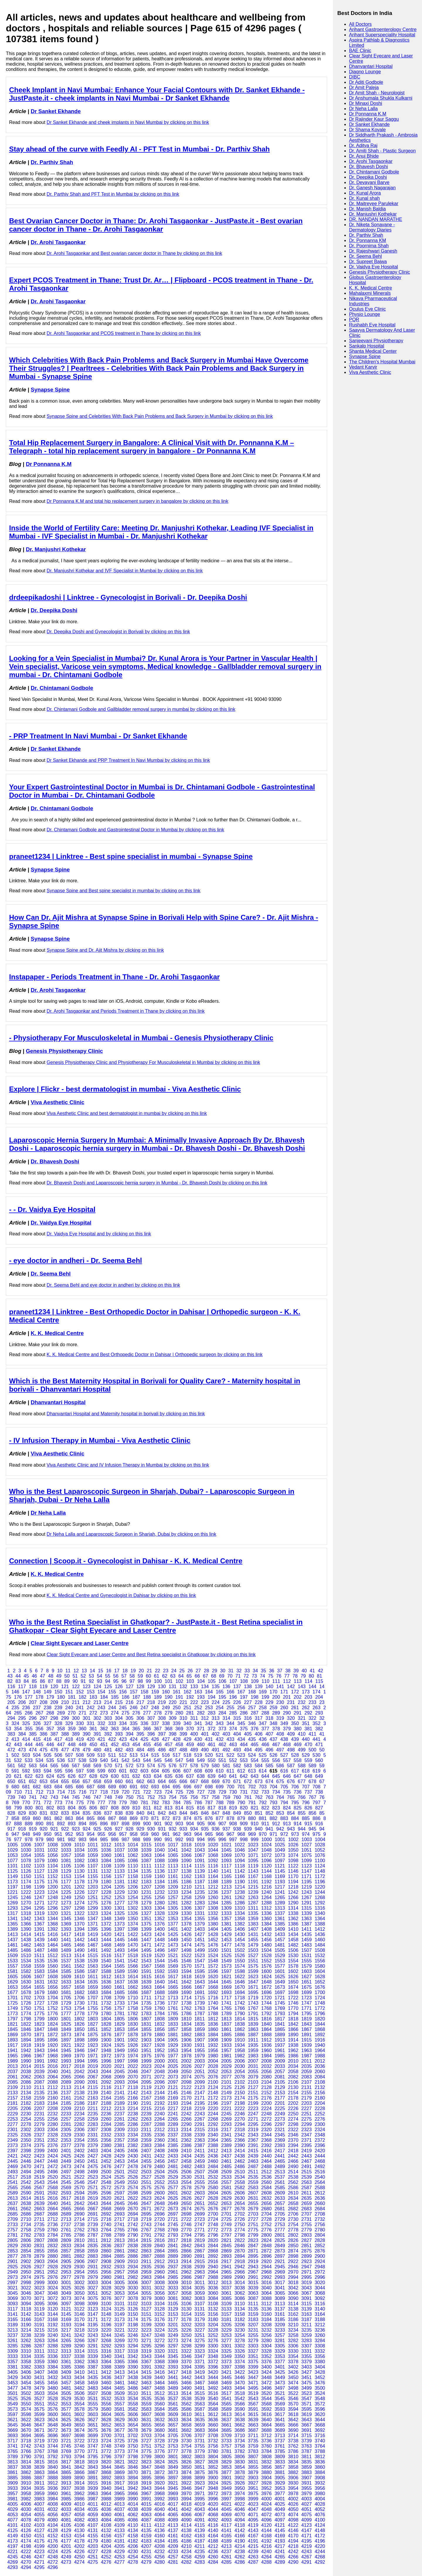 This screenshot has width=422, height=2576. Describe the element at coordinates (213, 2509) in the screenshot. I see `4044` at that location.